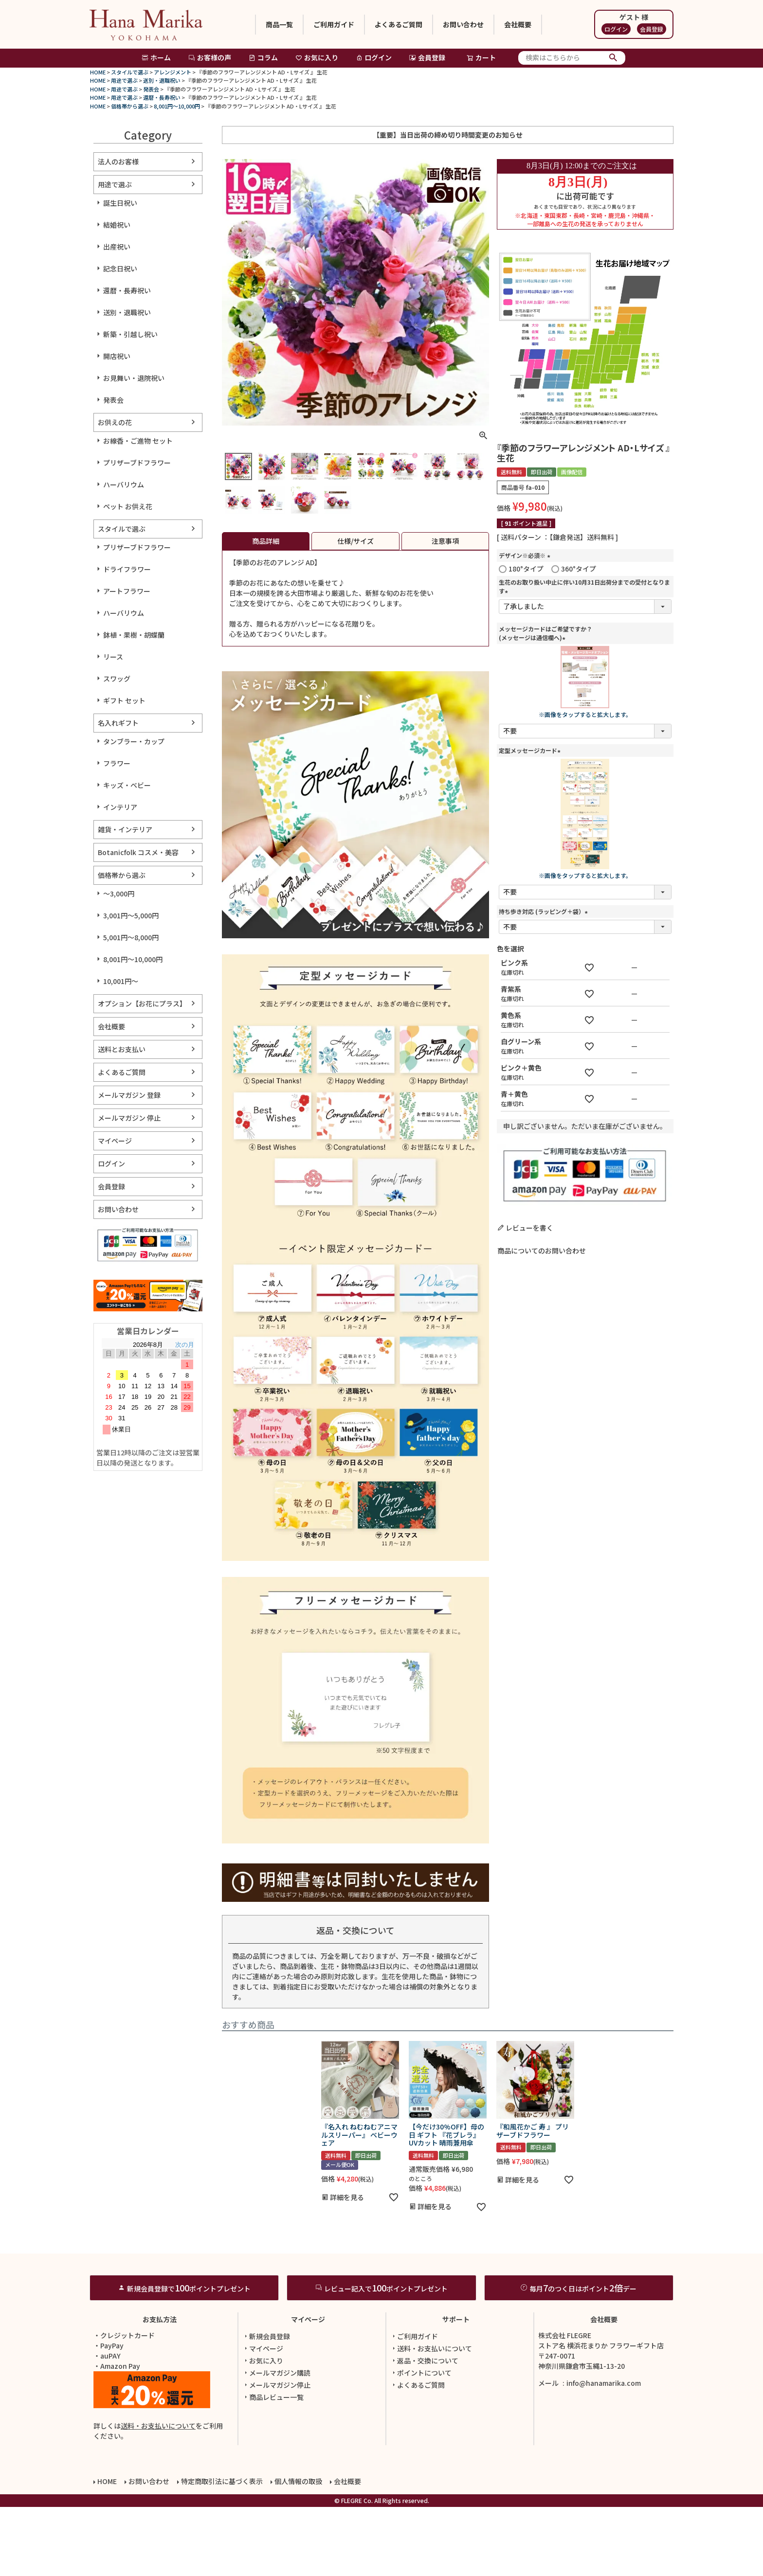 The height and width of the screenshot is (2576, 763). Describe the element at coordinates (127, 569) in the screenshot. I see `ドライフラワー` at that location.